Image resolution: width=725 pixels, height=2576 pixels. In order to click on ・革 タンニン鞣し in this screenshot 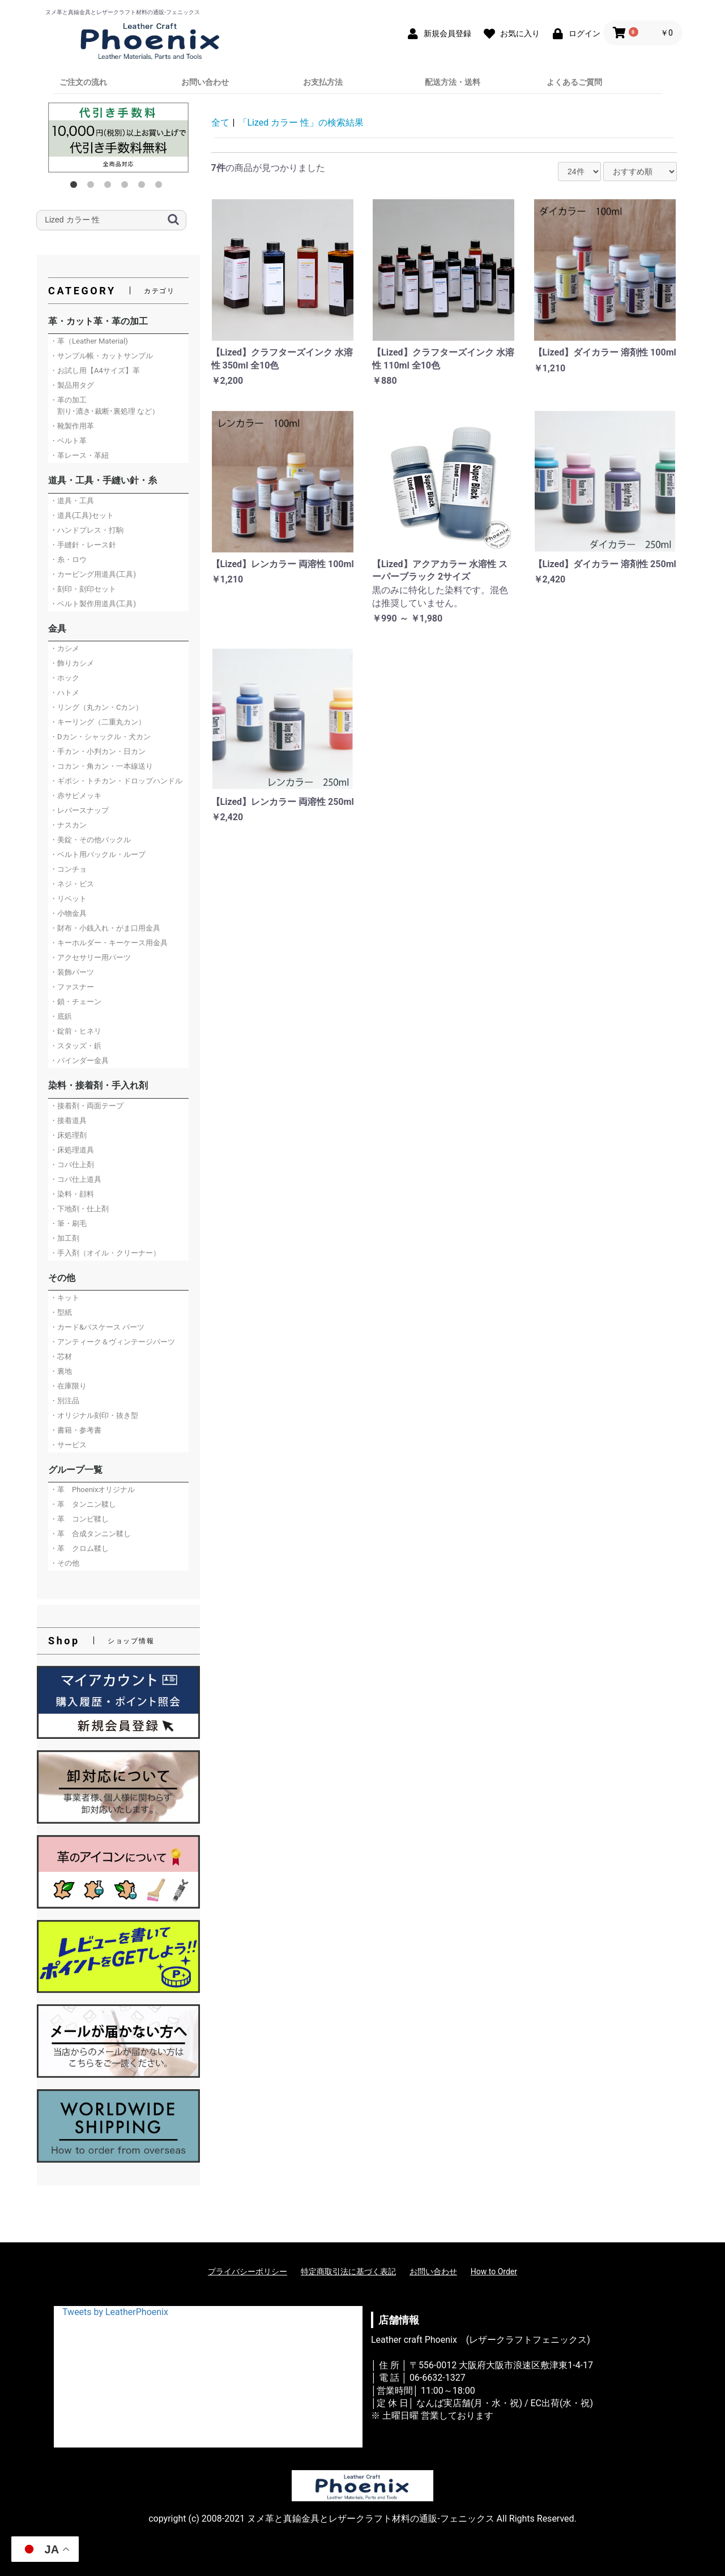, I will do `click(83, 1504)`.